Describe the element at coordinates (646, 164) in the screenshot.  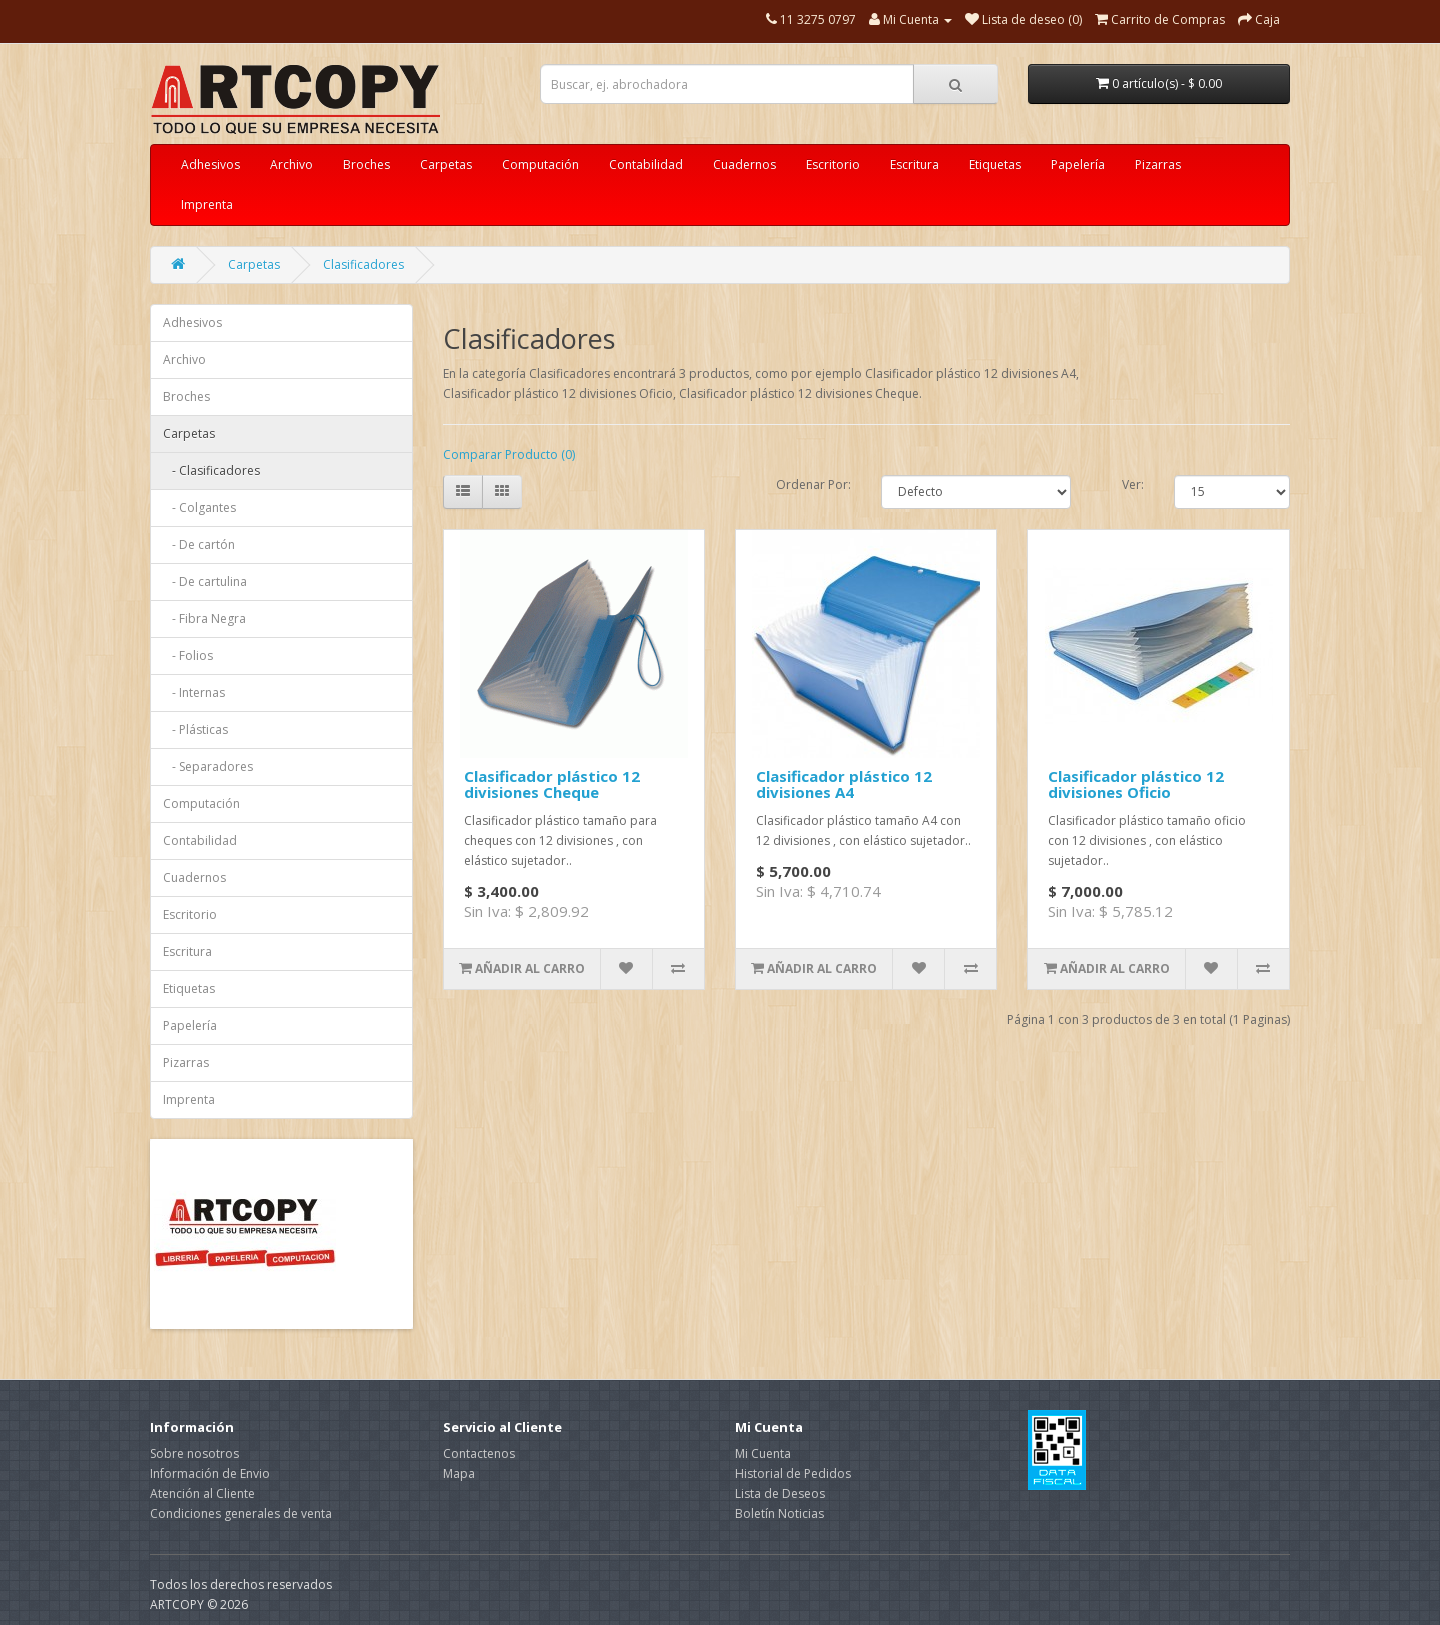
I see `Contabilidad` at that location.